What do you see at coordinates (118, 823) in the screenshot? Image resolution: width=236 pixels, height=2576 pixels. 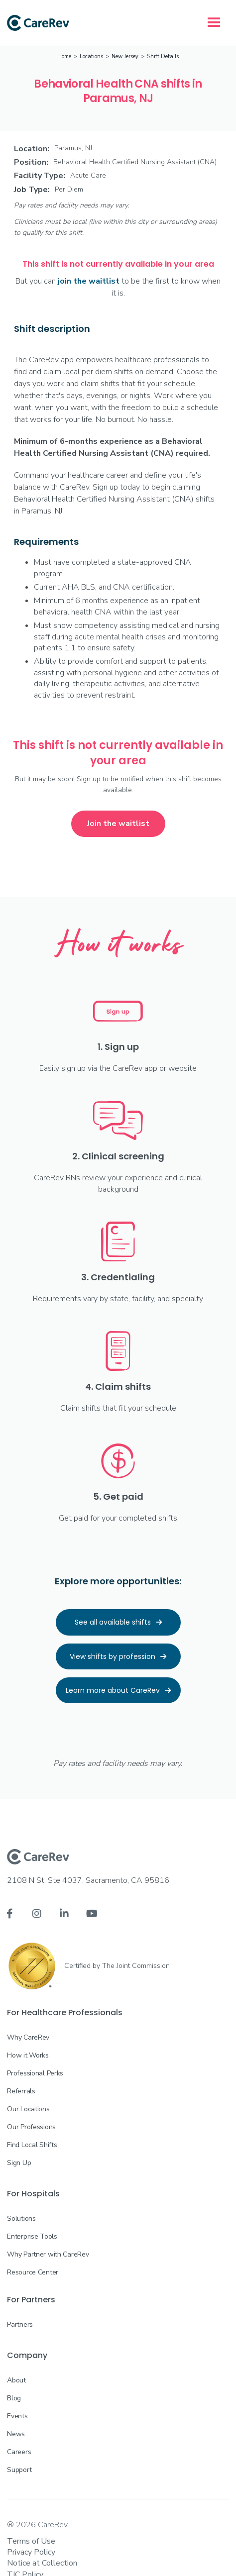 I see `Join the waitlist` at bounding box center [118, 823].